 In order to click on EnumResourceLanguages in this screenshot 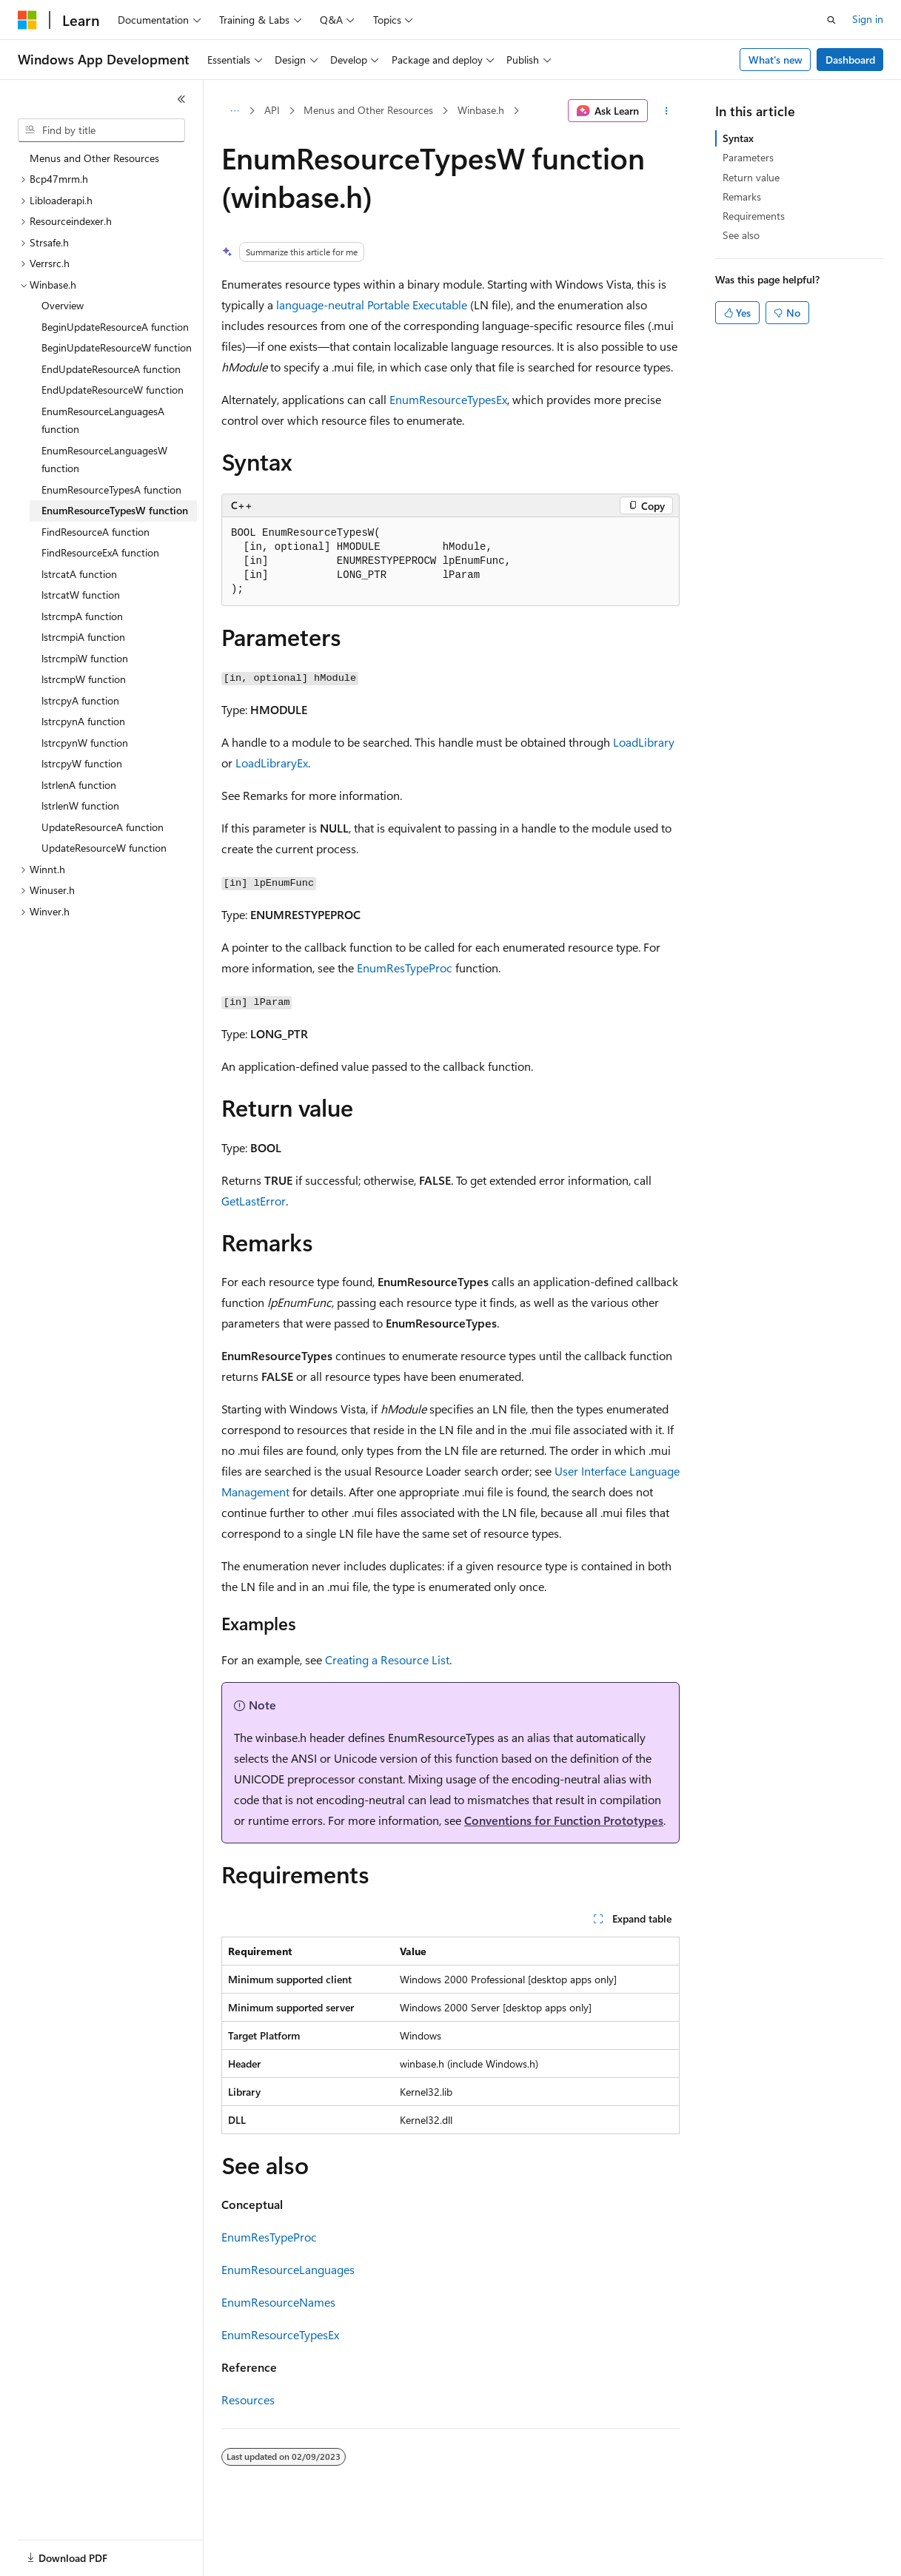, I will do `click(288, 2269)`.